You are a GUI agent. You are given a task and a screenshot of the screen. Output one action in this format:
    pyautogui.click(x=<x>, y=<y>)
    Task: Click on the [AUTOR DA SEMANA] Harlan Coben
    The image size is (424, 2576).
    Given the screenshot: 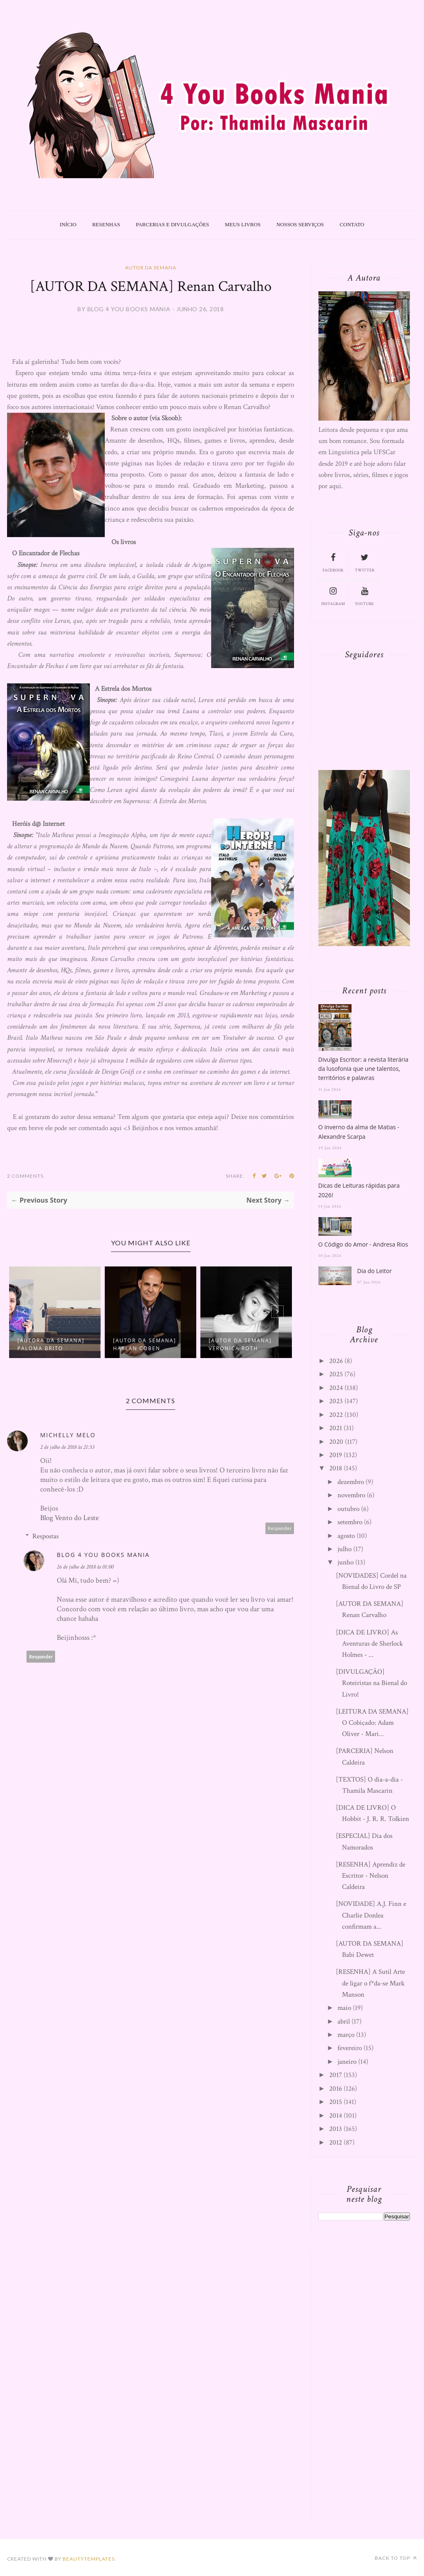 What is the action you would take?
    pyautogui.click(x=144, y=1344)
    